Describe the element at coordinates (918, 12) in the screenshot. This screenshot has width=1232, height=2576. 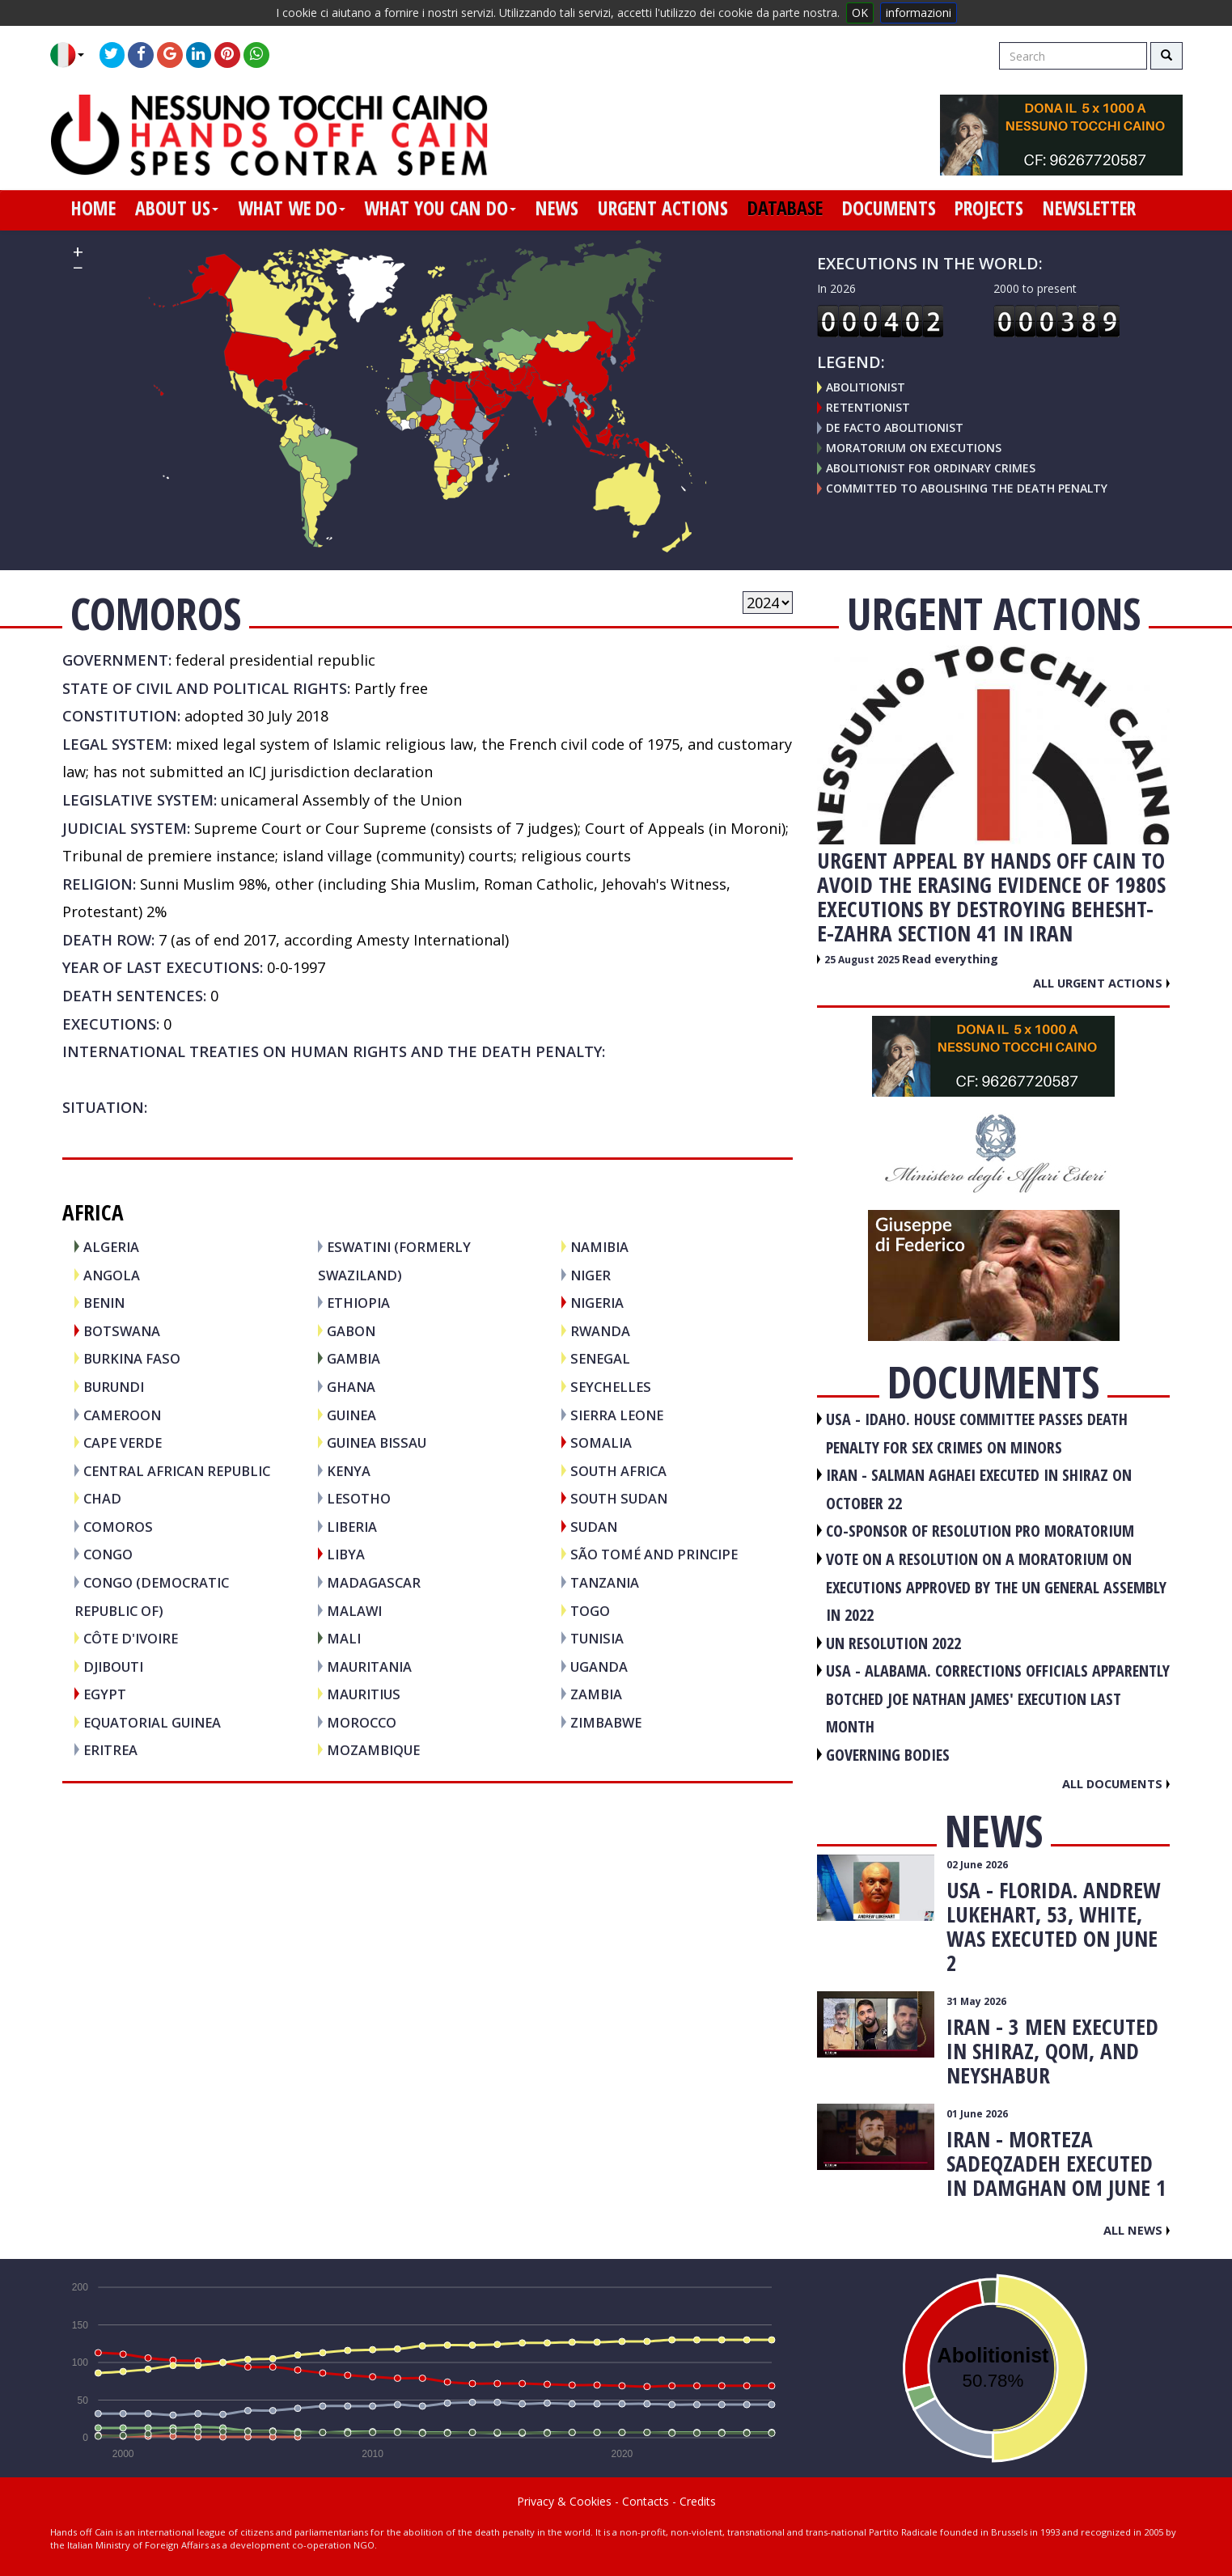
I see `informazioni` at that location.